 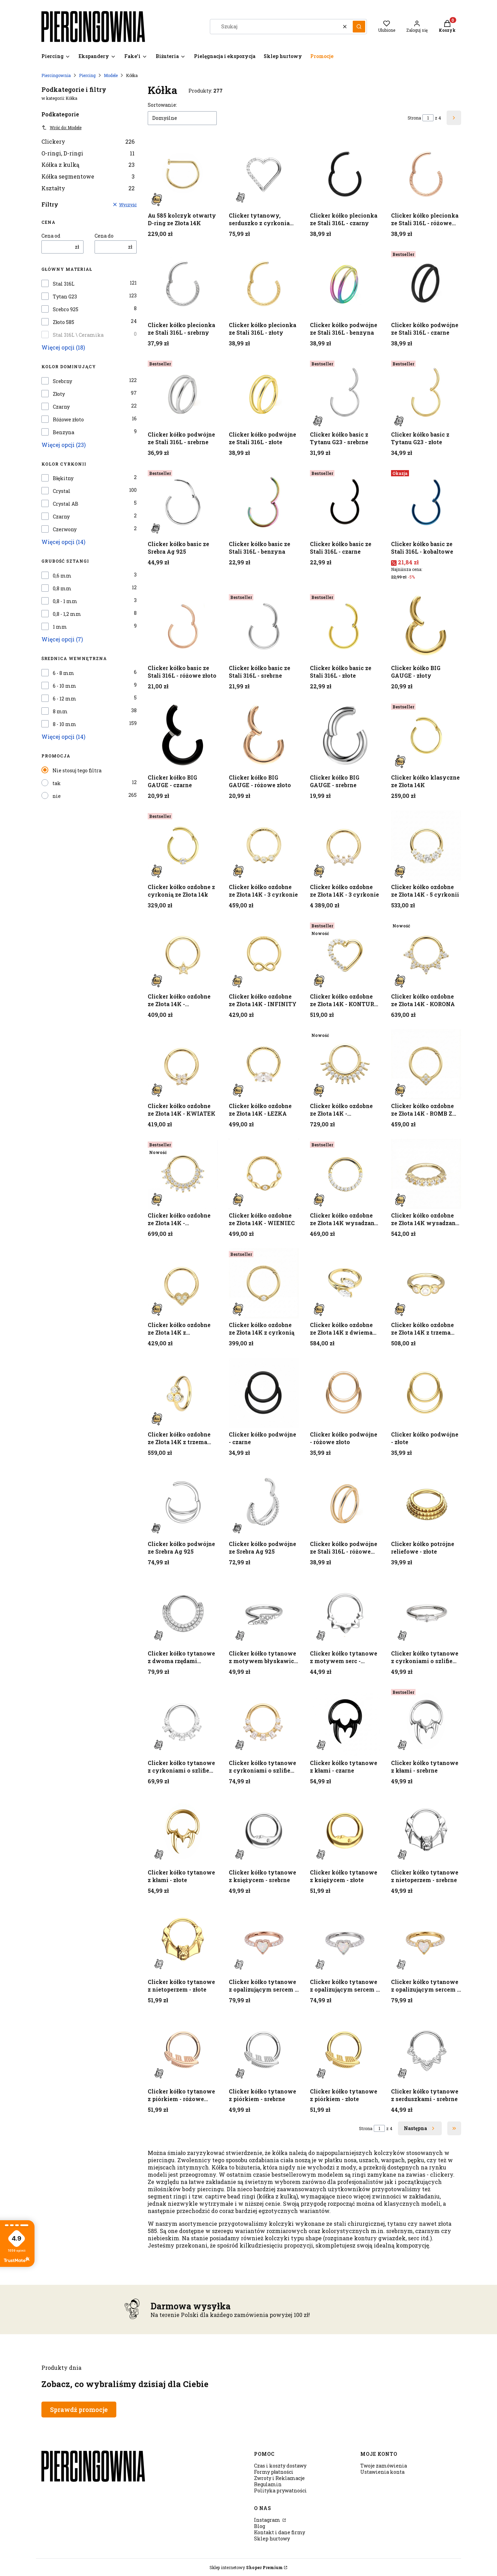 I want to click on [Przejdź do produktu Clicker kółko ozdobne ze Złota 14K z cyrkoniami - SERDUSZKO.], so click(x=183, y=1283).